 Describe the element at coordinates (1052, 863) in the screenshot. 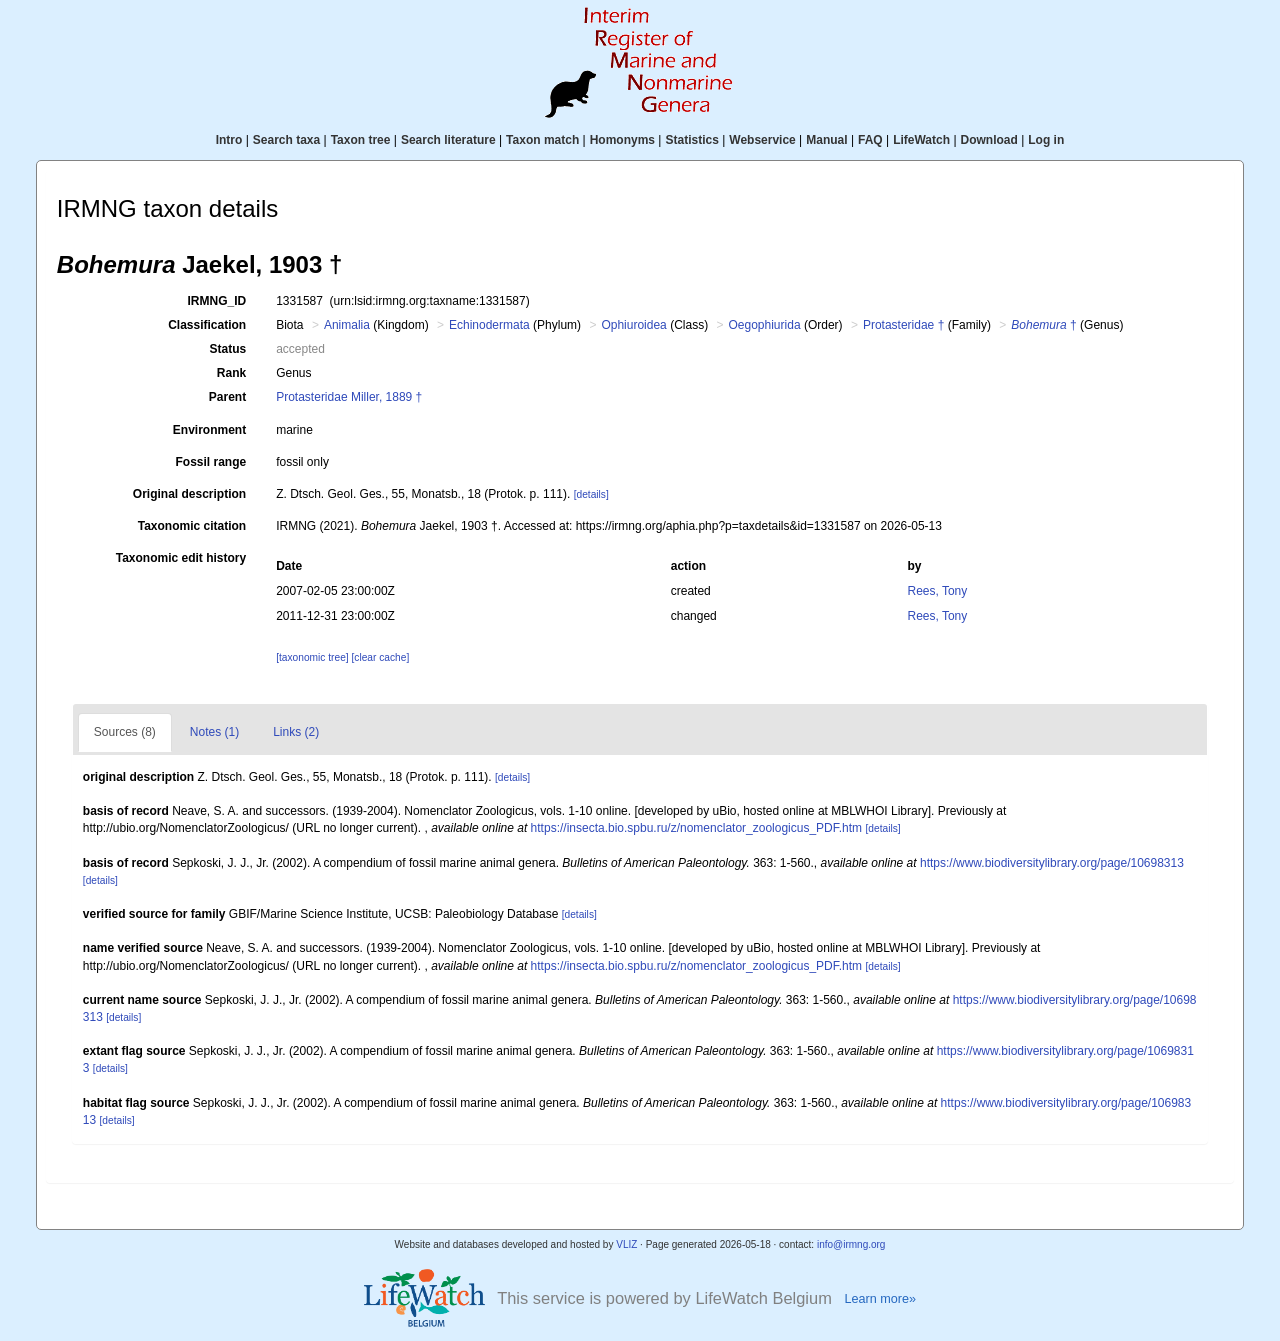

I see `https://www.biodiversitylibrary.org/page/10698313` at that location.